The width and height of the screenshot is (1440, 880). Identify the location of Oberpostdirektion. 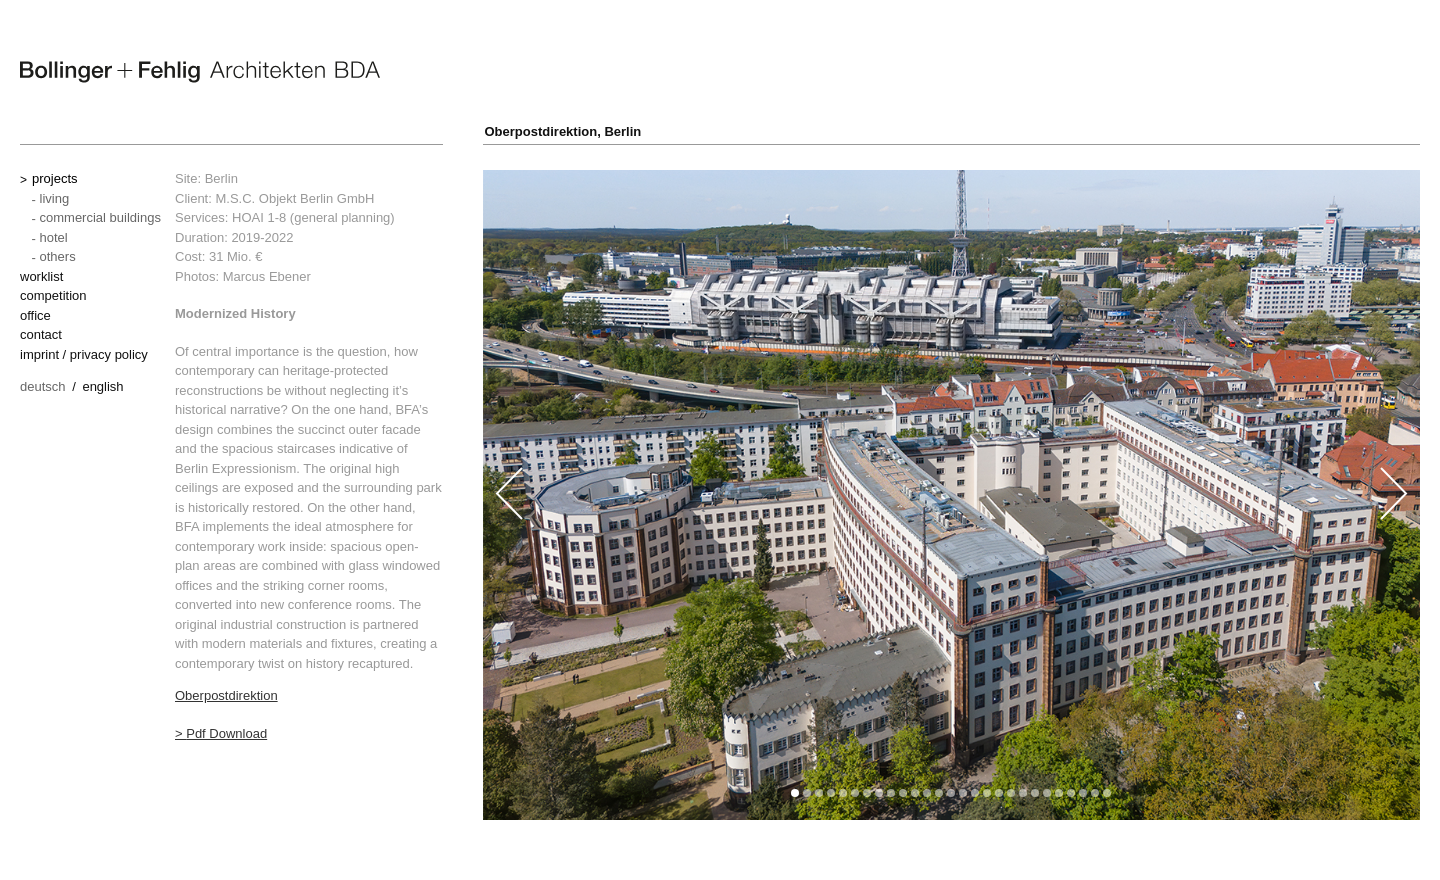
(226, 695).